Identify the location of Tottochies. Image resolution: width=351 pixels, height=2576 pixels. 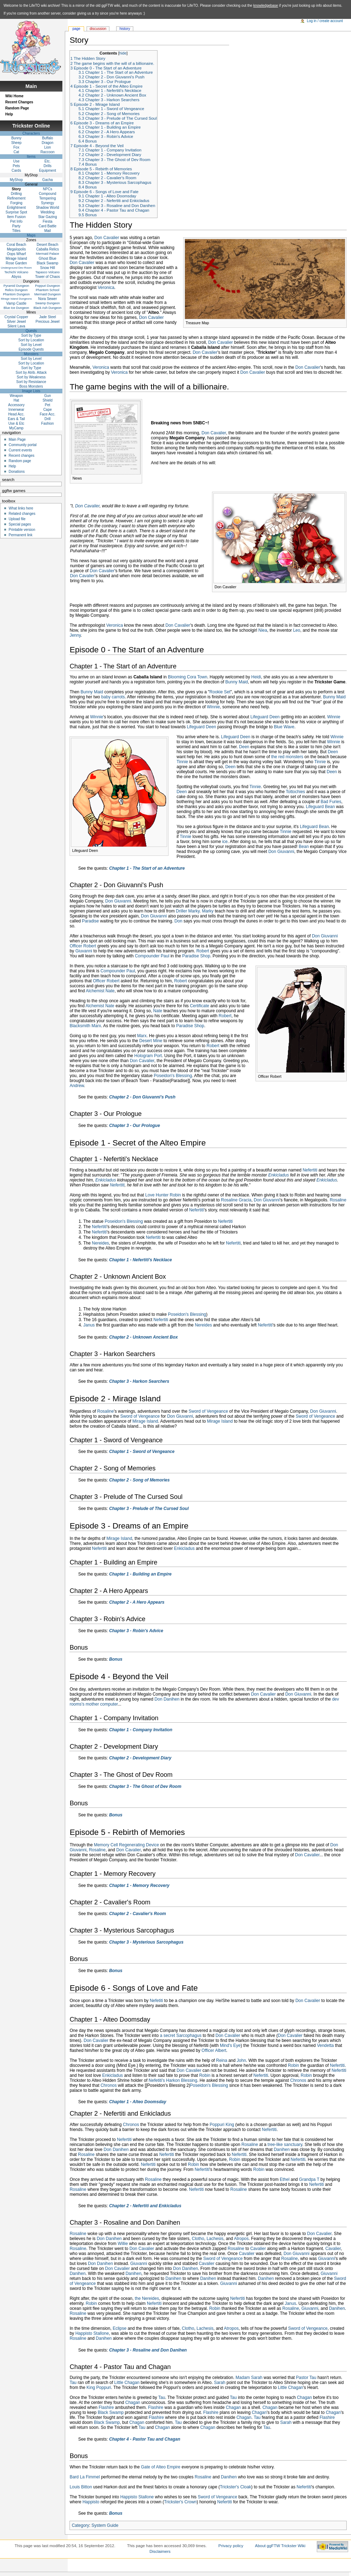
(295, 791).